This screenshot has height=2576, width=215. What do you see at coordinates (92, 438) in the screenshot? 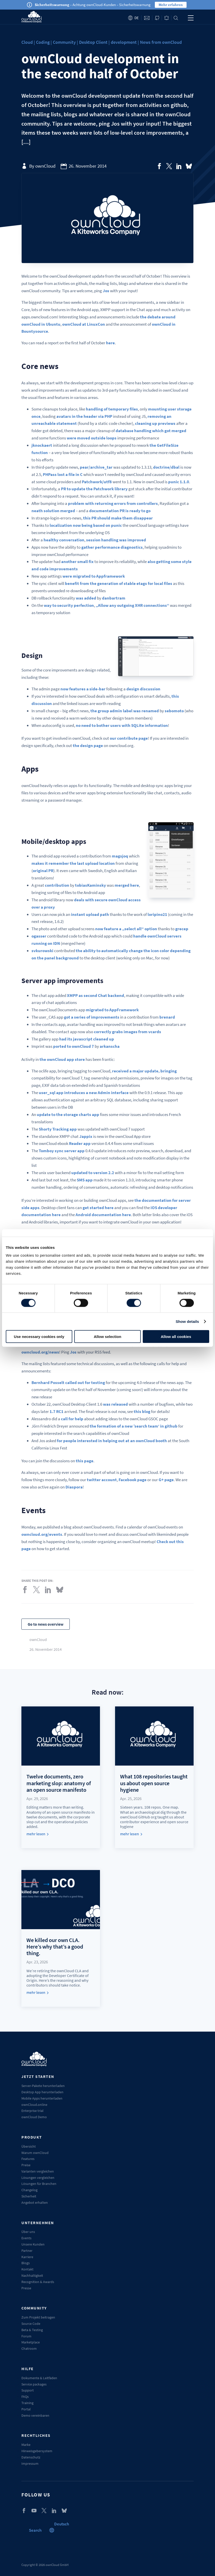
I see `were moved outside loops` at bounding box center [92, 438].